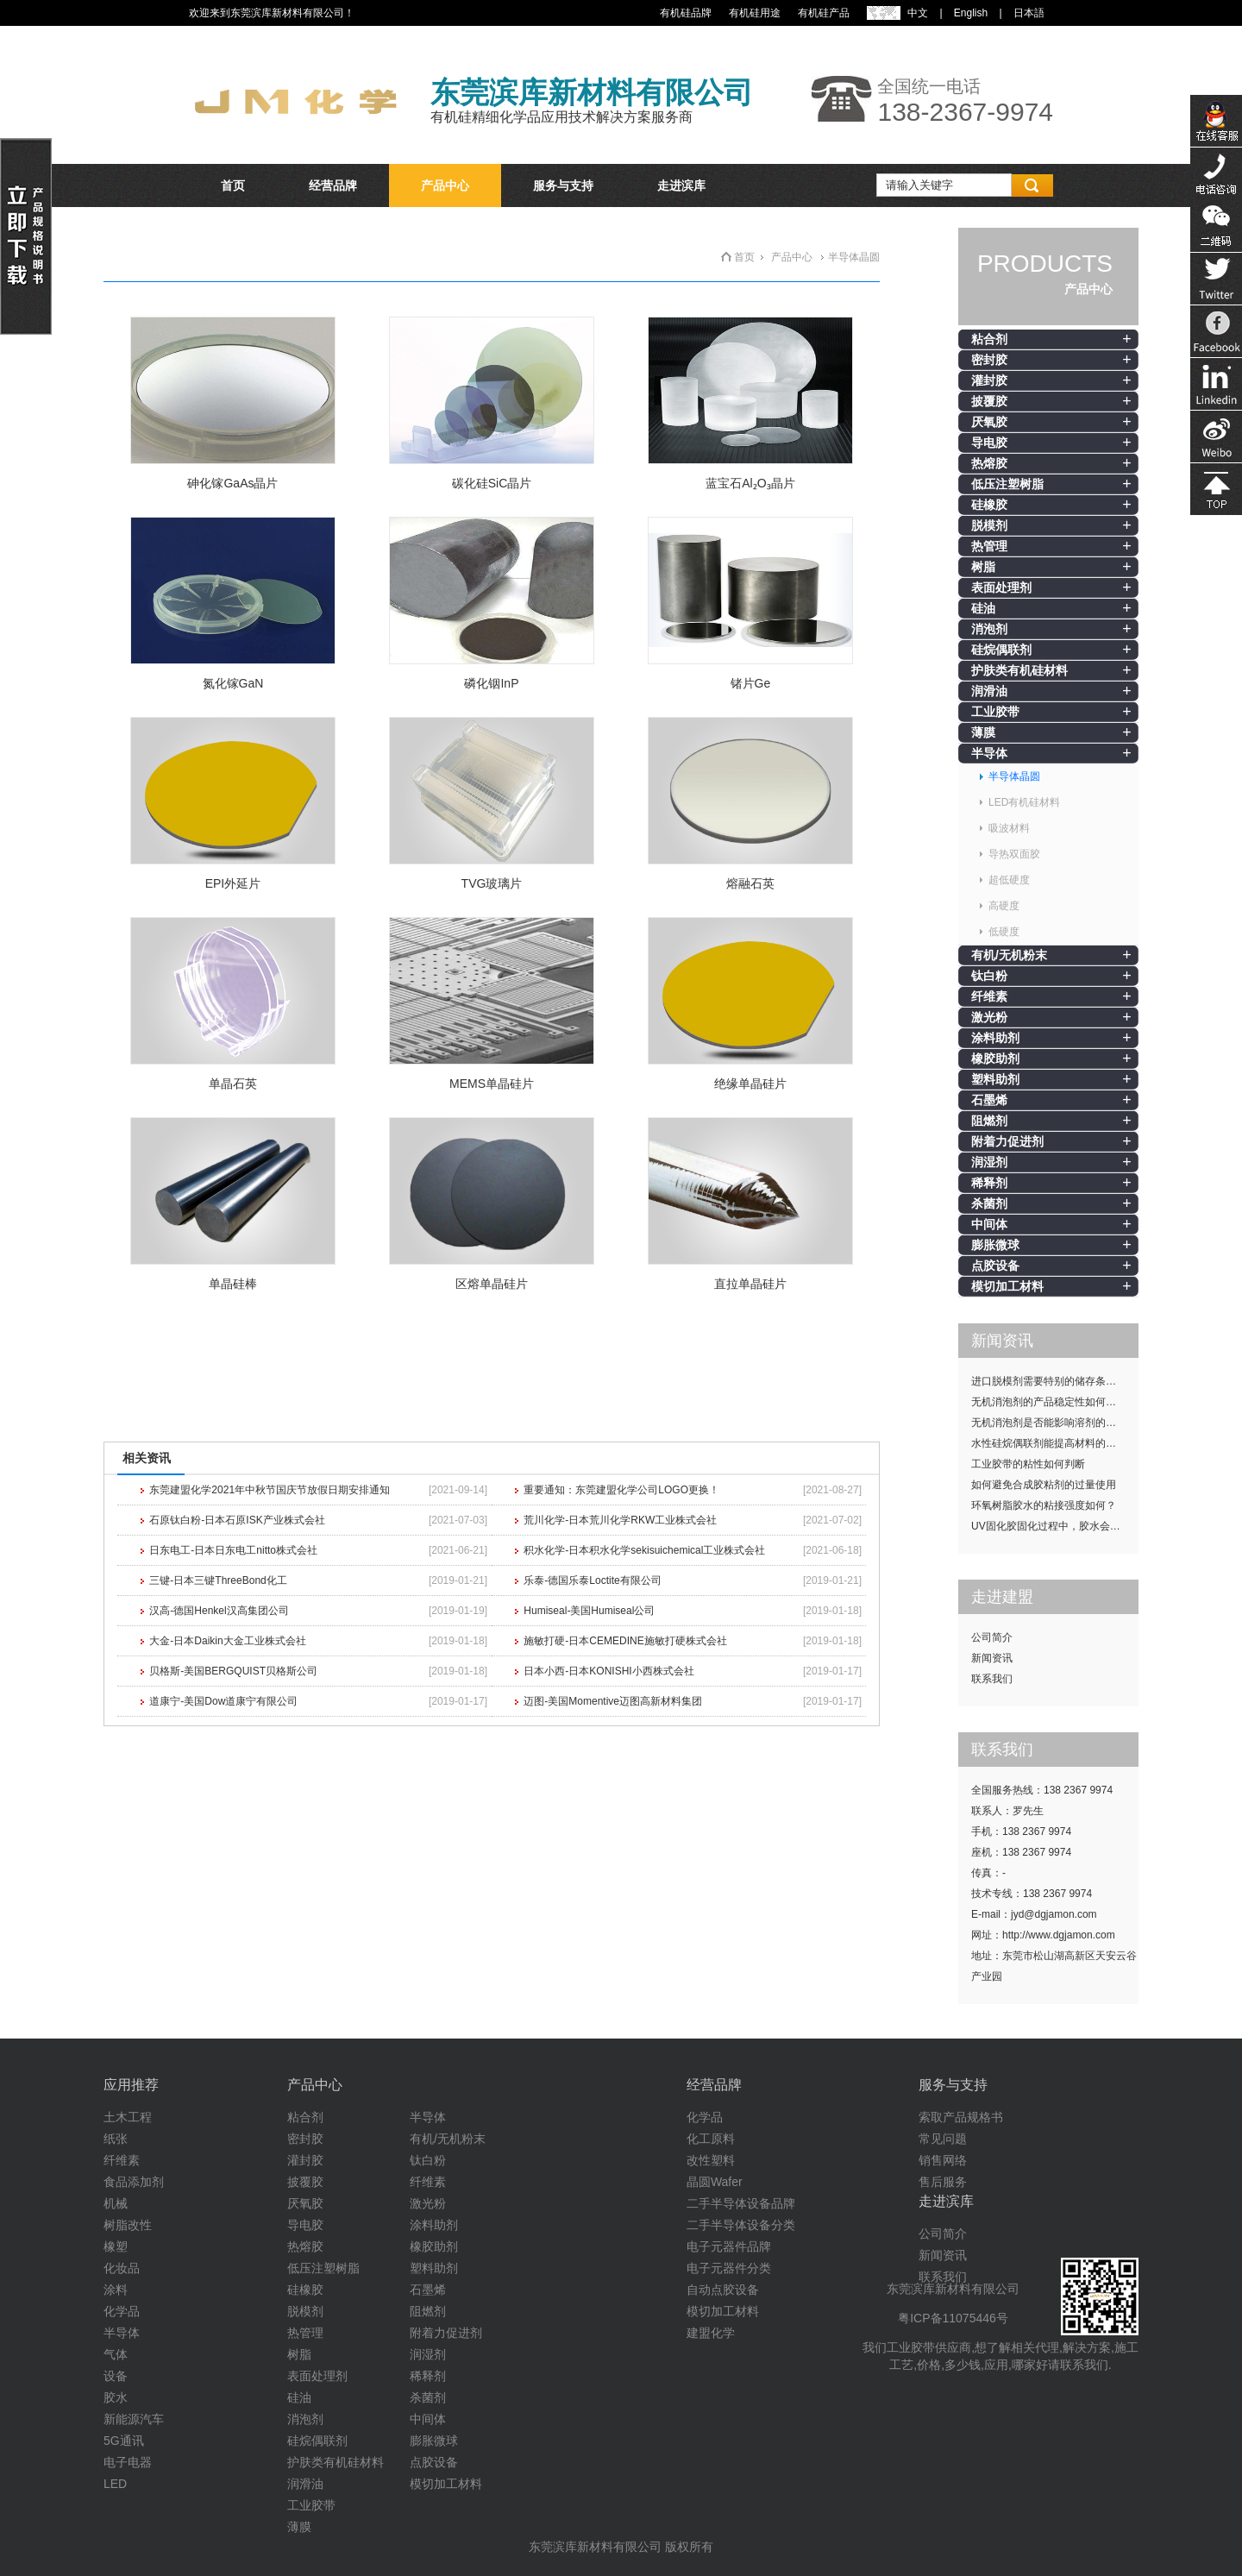  What do you see at coordinates (1043, 1485) in the screenshot?
I see `如何避免合成胶粘剂的过量使用` at bounding box center [1043, 1485].